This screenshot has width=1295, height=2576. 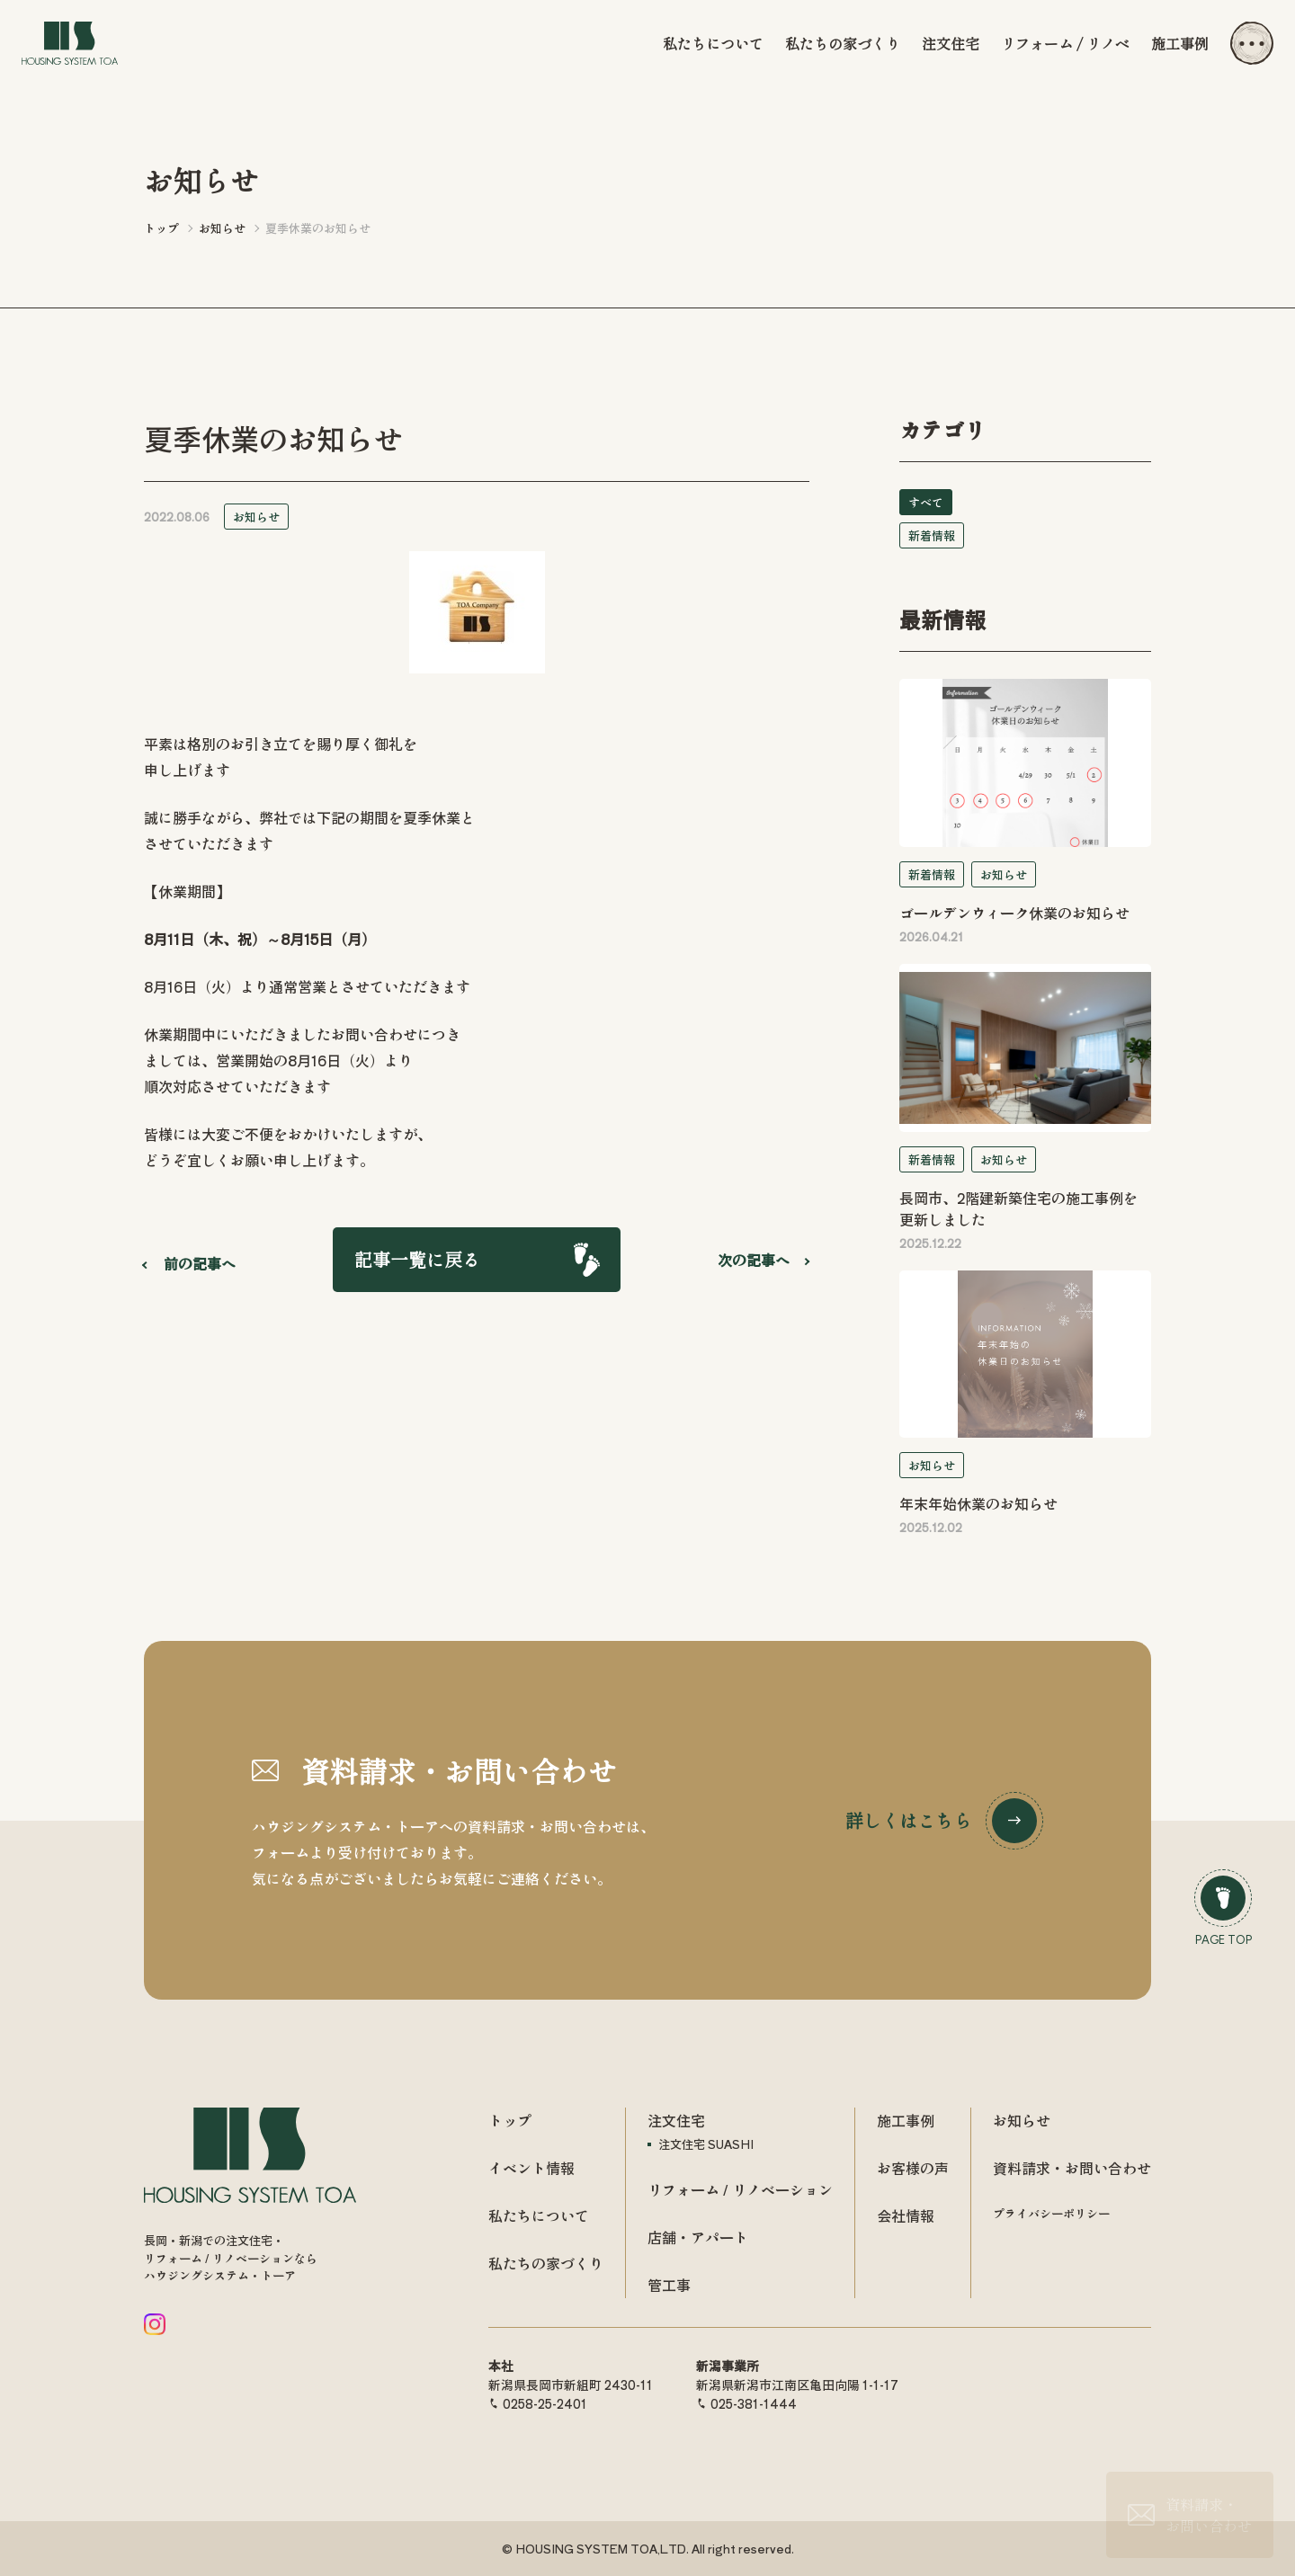 I want to click on リフォーム / リノベーション, so click(x=740, y=2189).